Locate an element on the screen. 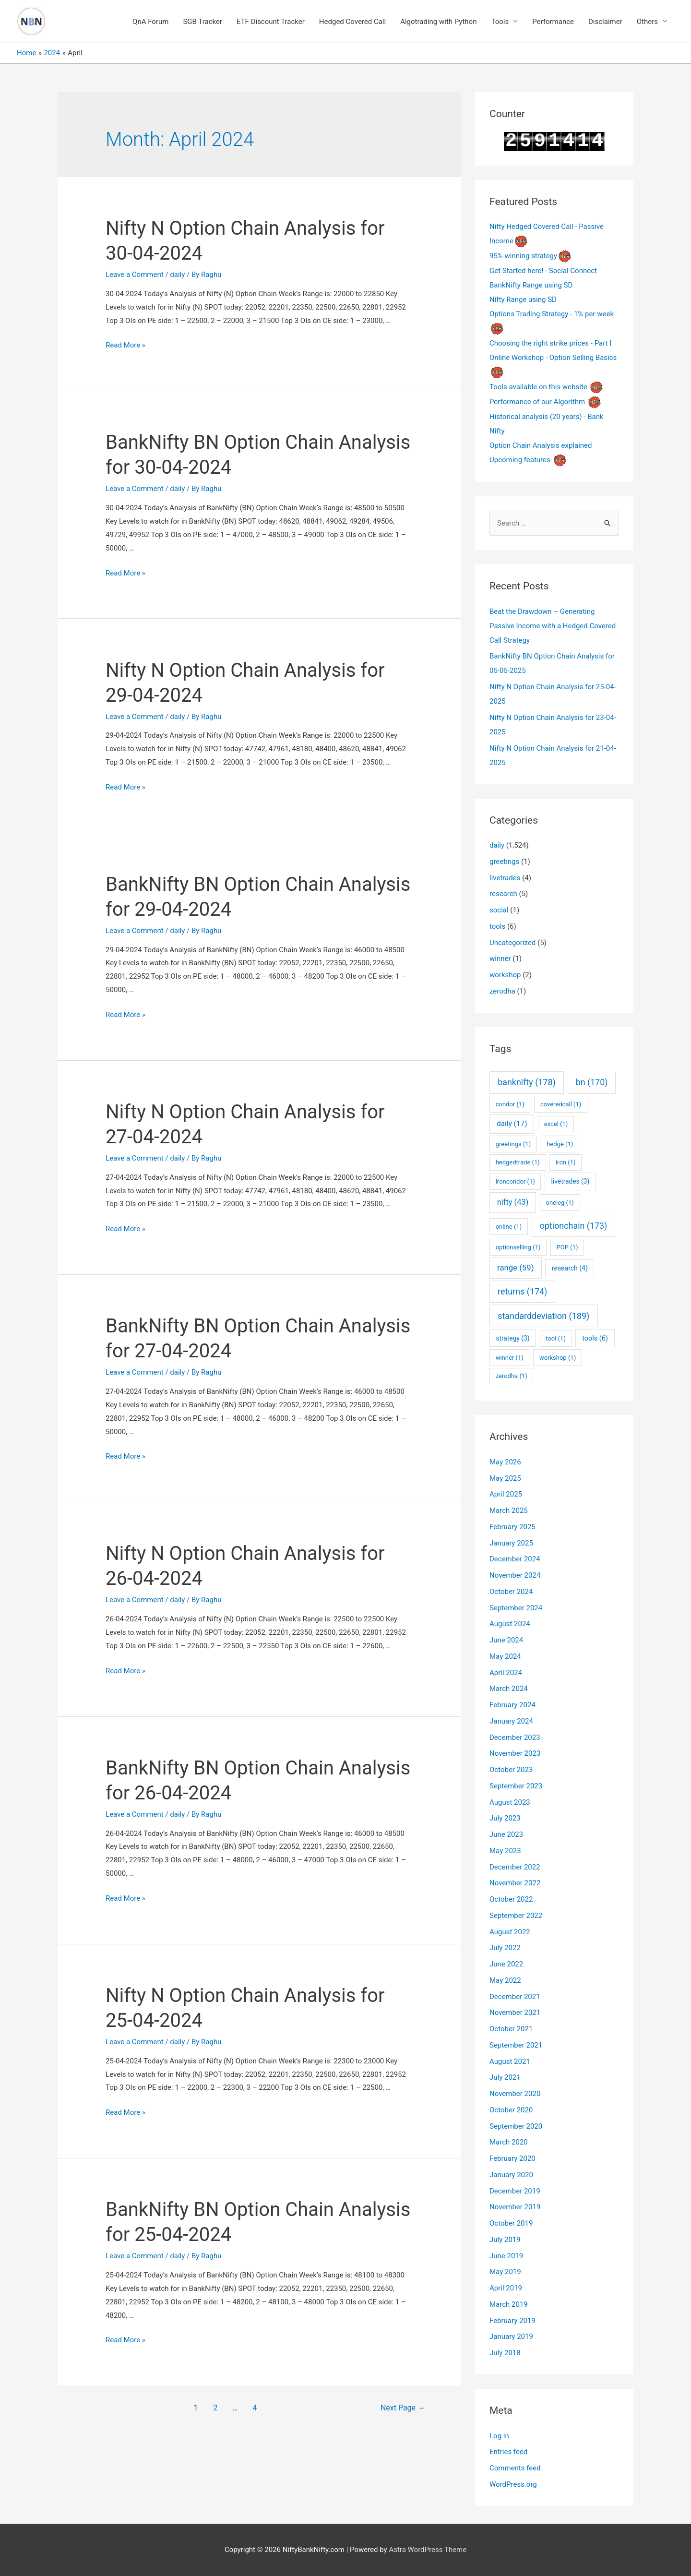  hedge [hedge (1 item)] is located at coordinates (560, 1144).